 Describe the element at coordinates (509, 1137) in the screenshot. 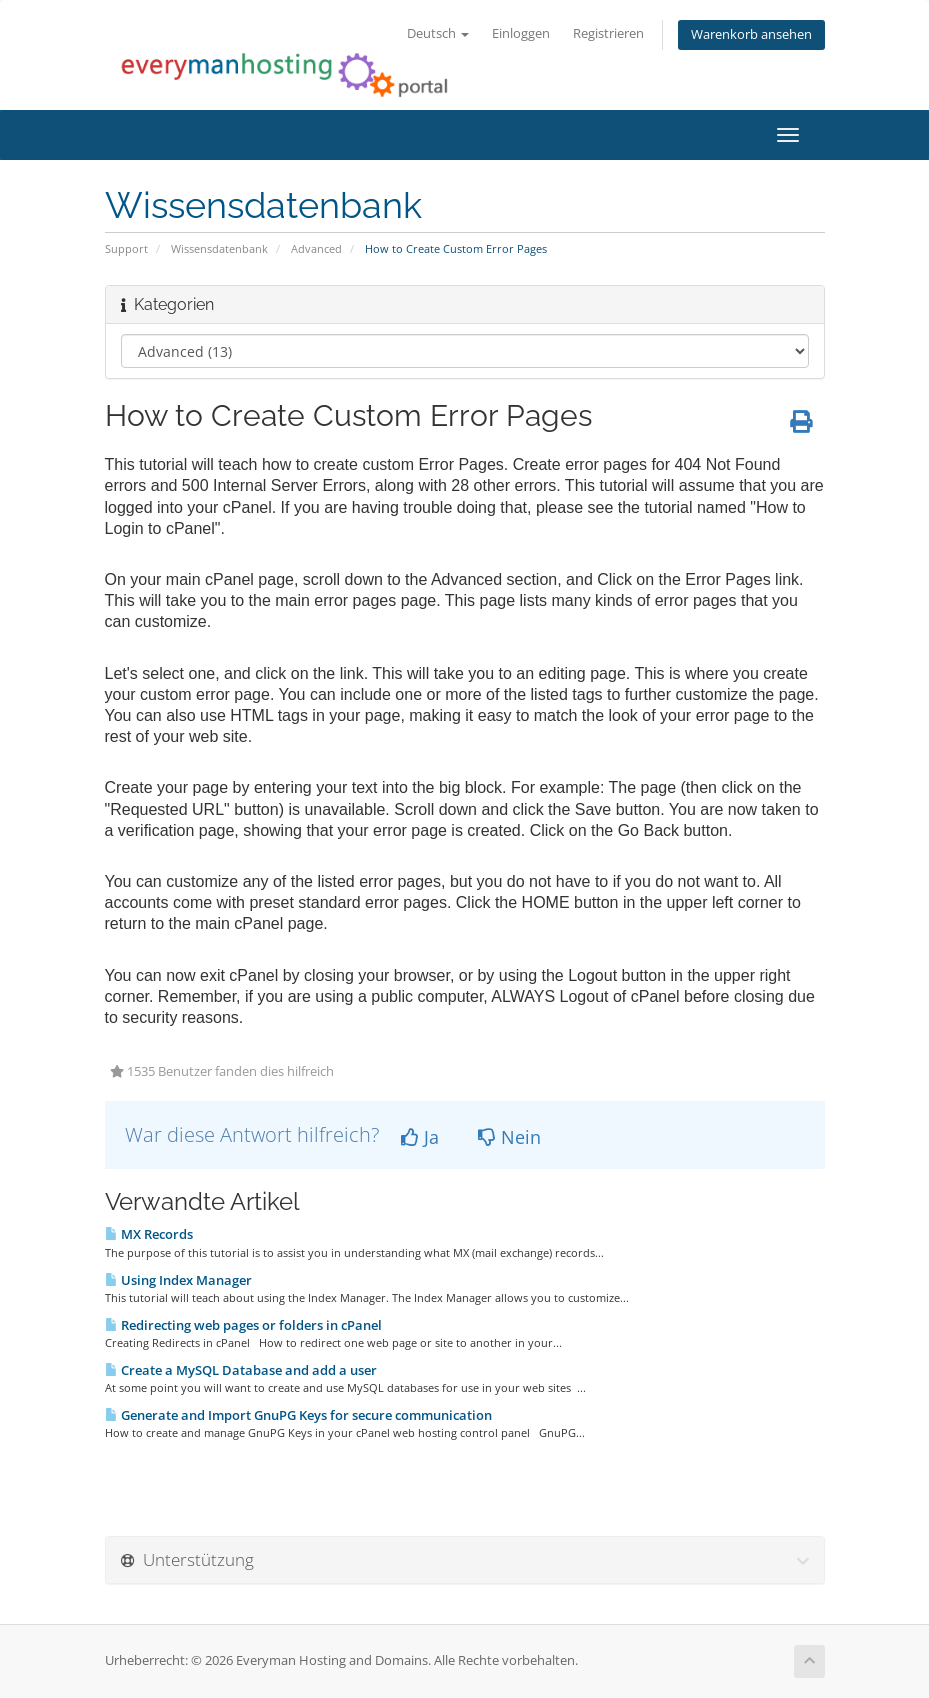

I see `Nein` at that location.